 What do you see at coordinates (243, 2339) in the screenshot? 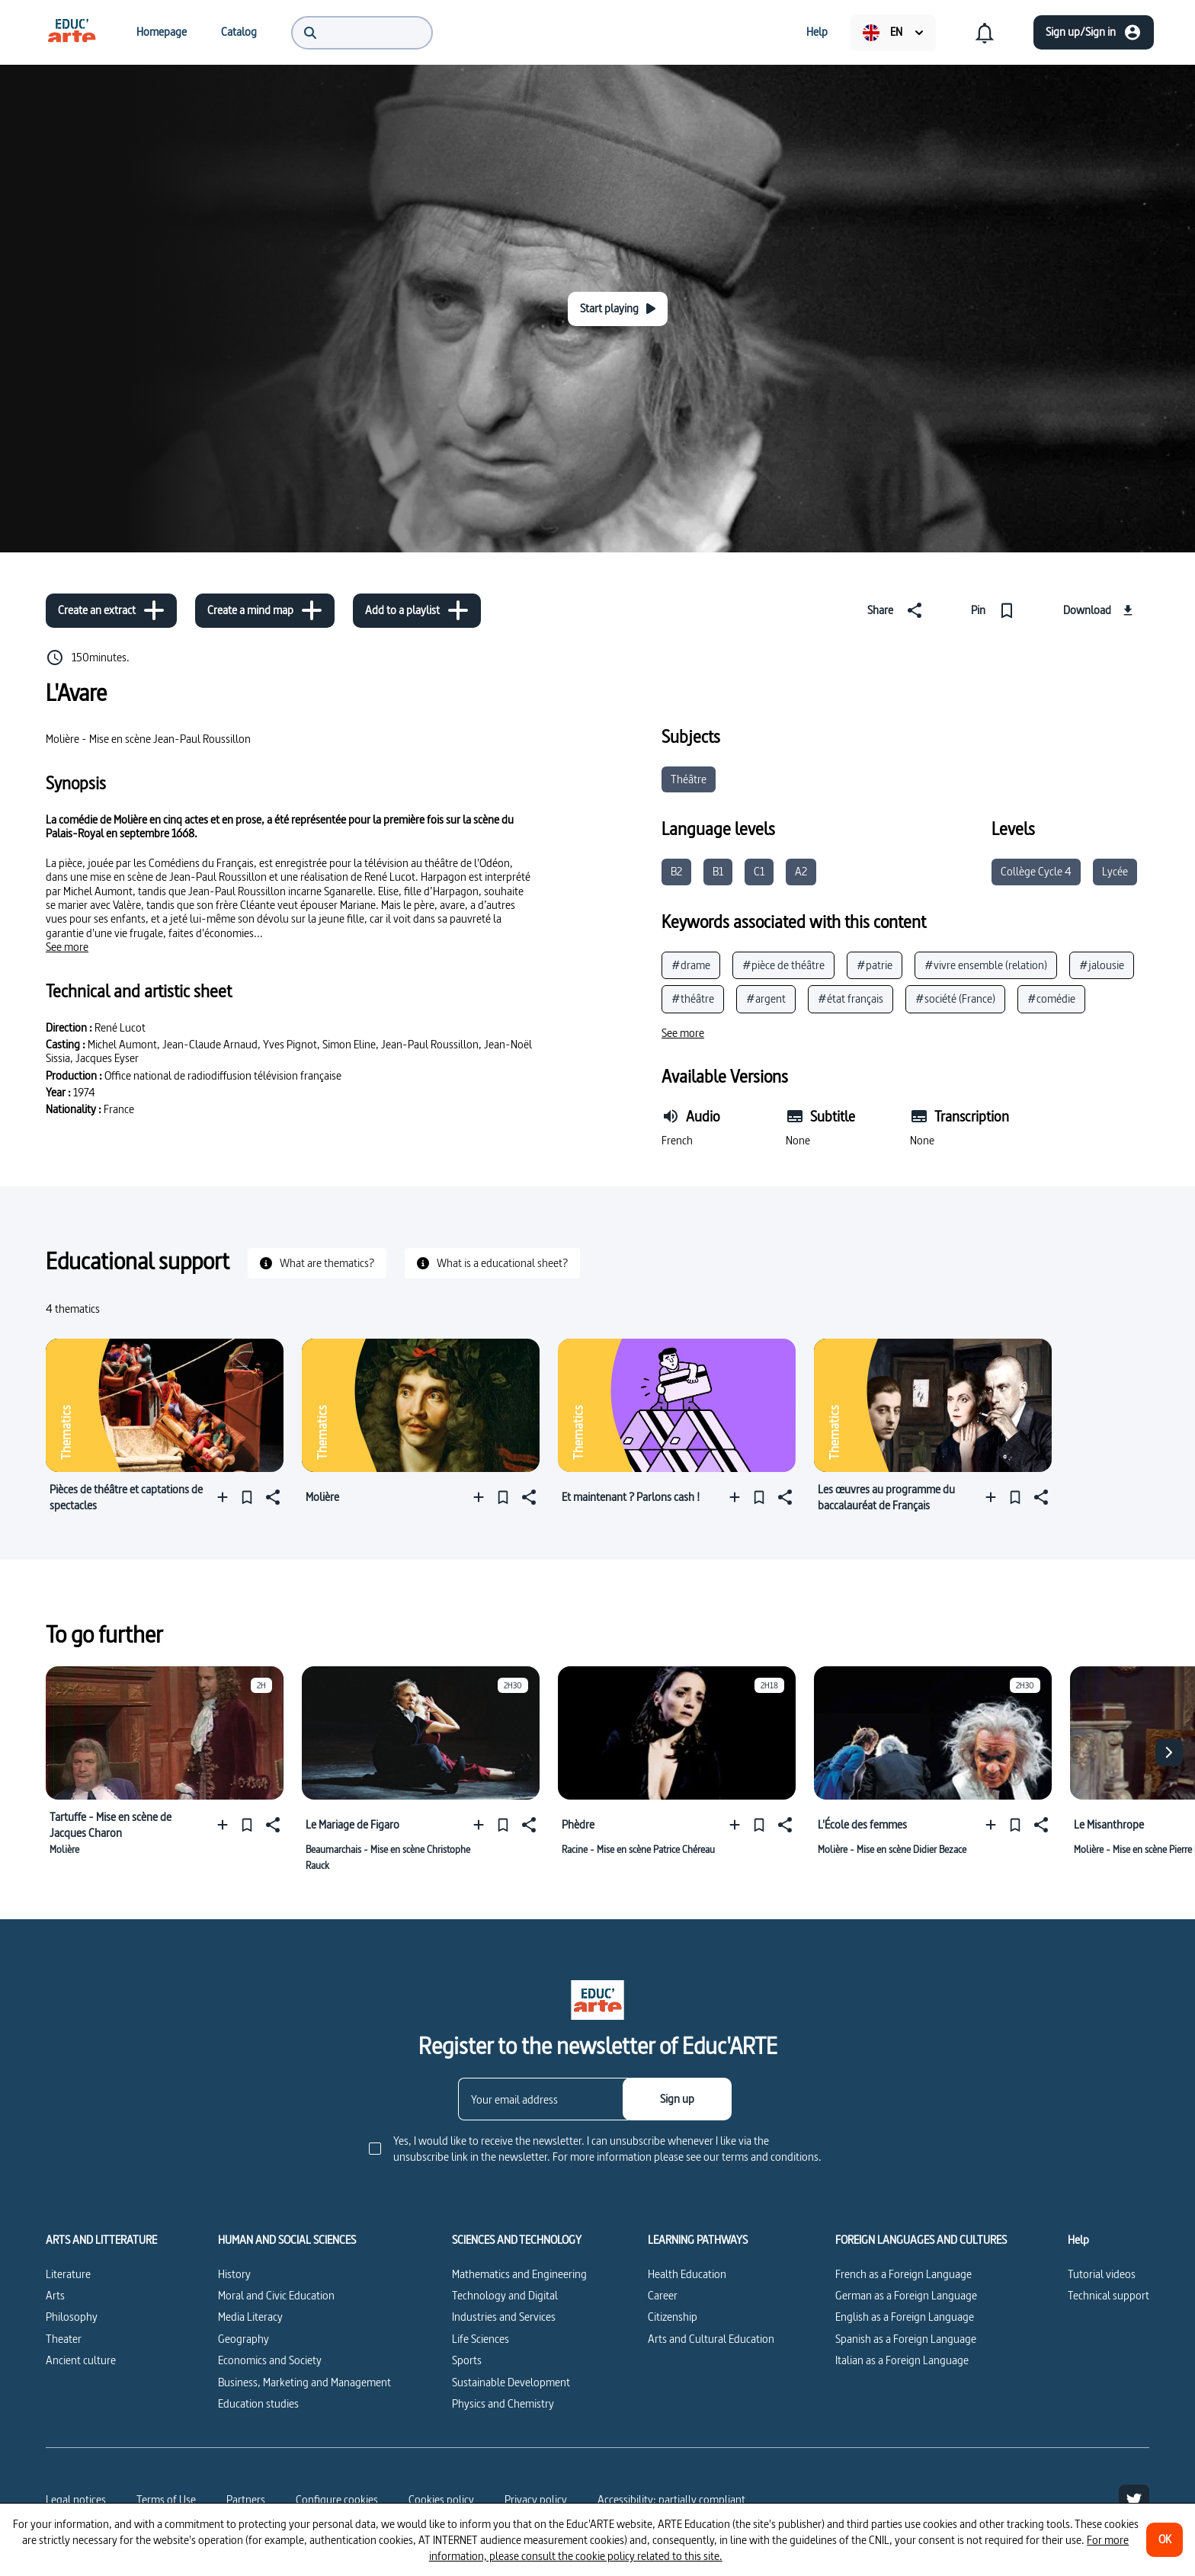
I see `Geography` at bounding box center [243, 2339].